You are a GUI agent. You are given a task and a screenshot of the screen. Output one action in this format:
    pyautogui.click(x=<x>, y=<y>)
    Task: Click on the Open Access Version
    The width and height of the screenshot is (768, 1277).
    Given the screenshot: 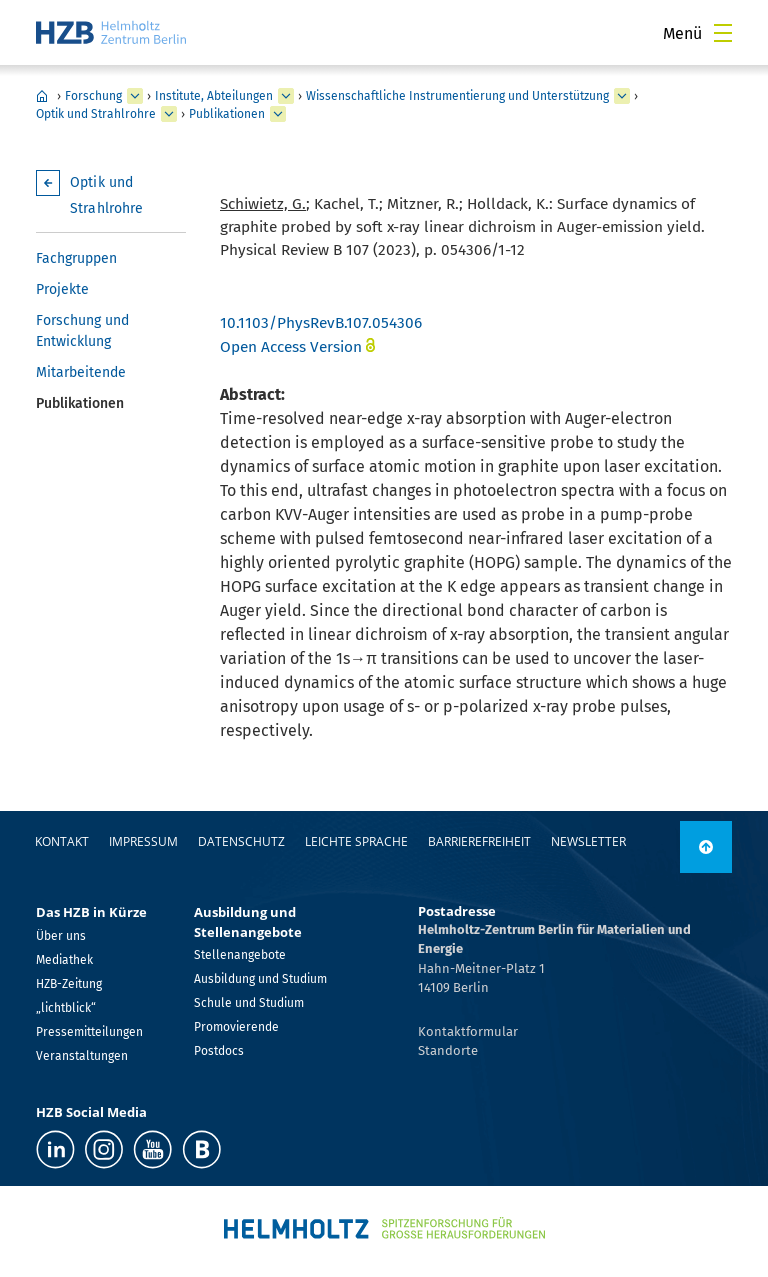 What is the action you would take?
    pyautogui.click(x=291, y=347)
    